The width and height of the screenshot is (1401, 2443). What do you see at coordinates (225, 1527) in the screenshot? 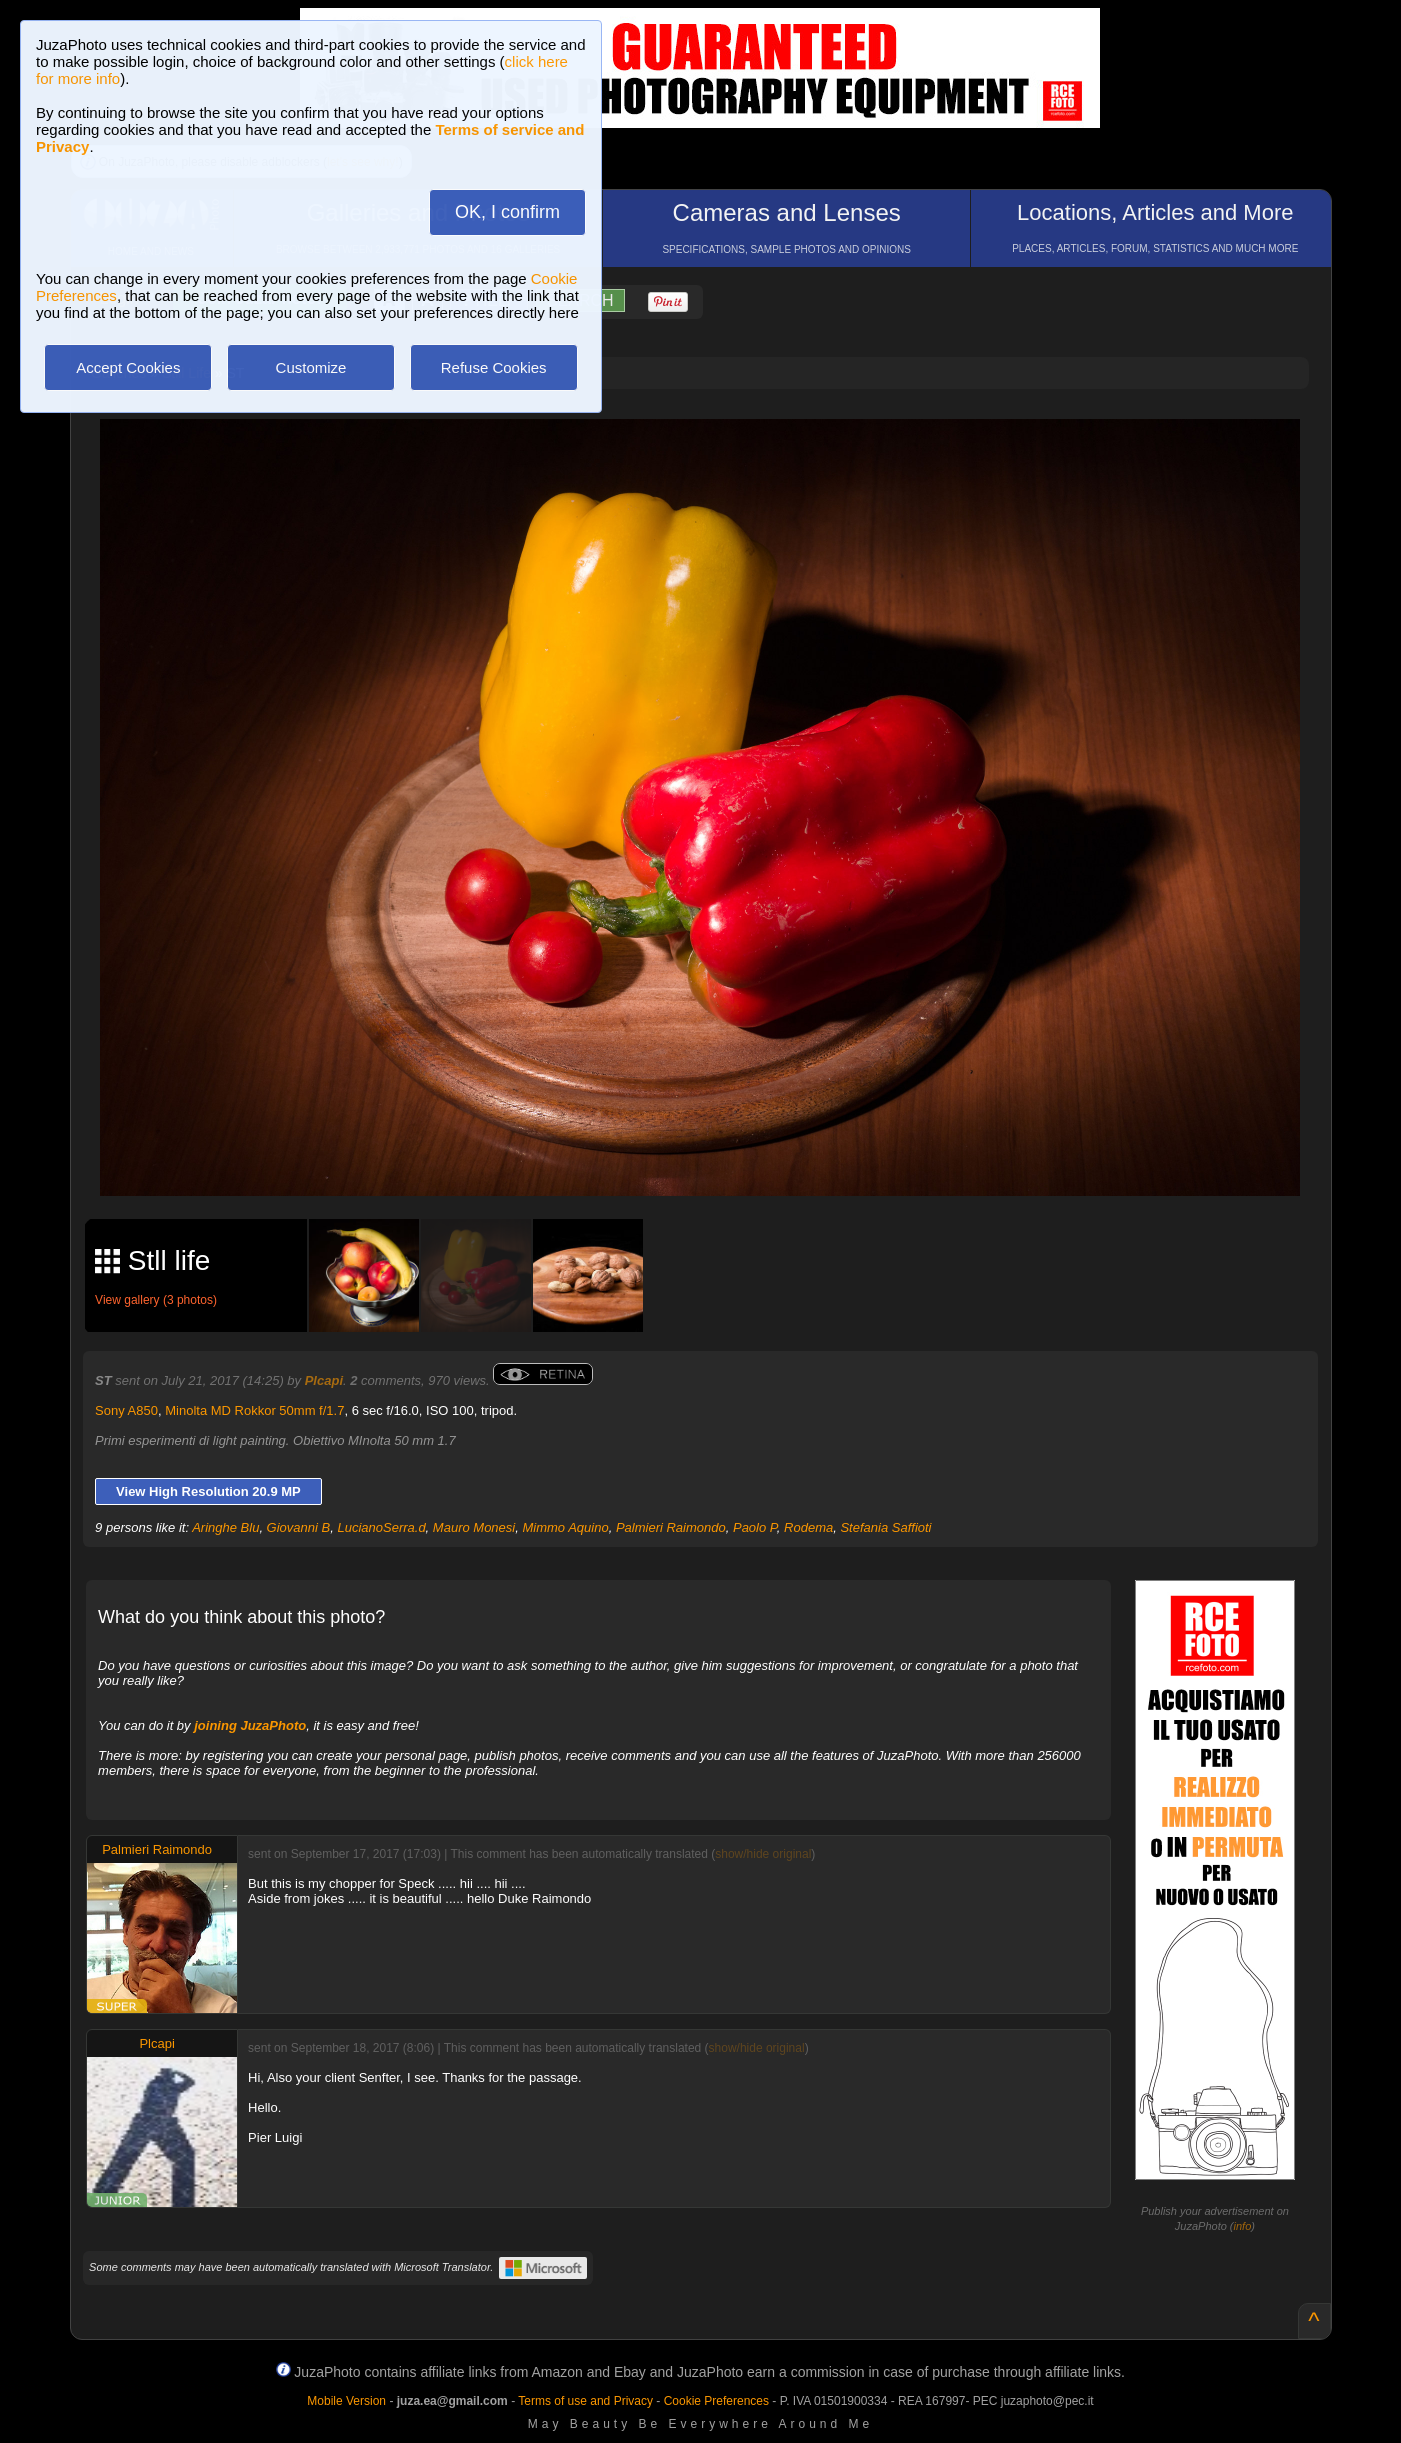
I see `Aringhe Blu` at bounding box center [225, 1527].